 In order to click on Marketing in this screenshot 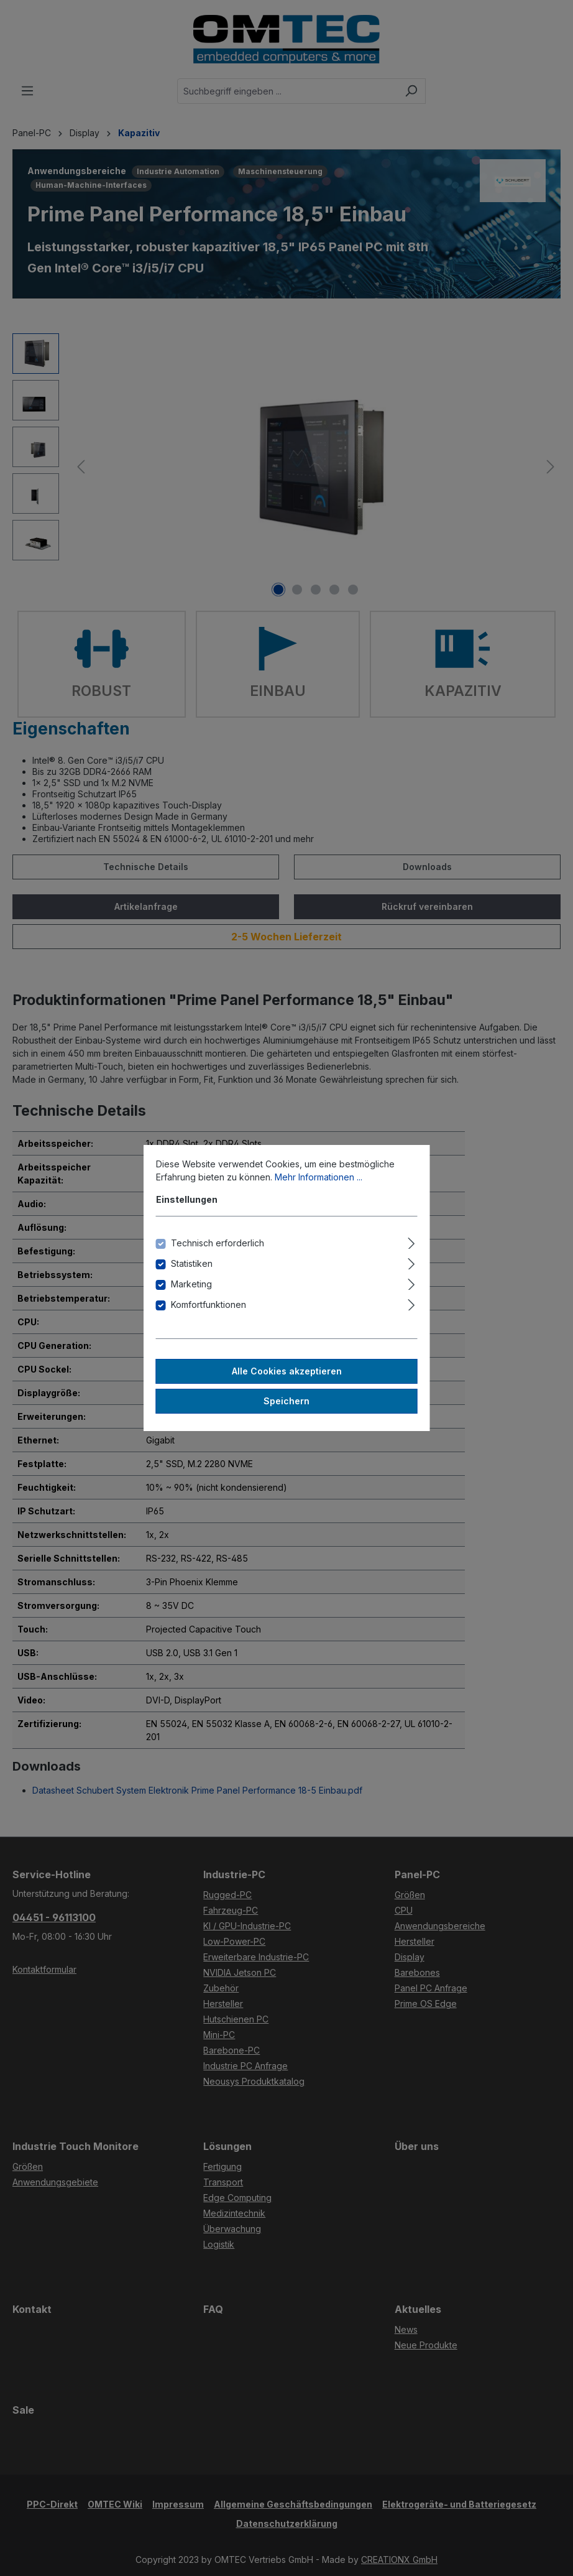, I will do `click(191, 1284)`.